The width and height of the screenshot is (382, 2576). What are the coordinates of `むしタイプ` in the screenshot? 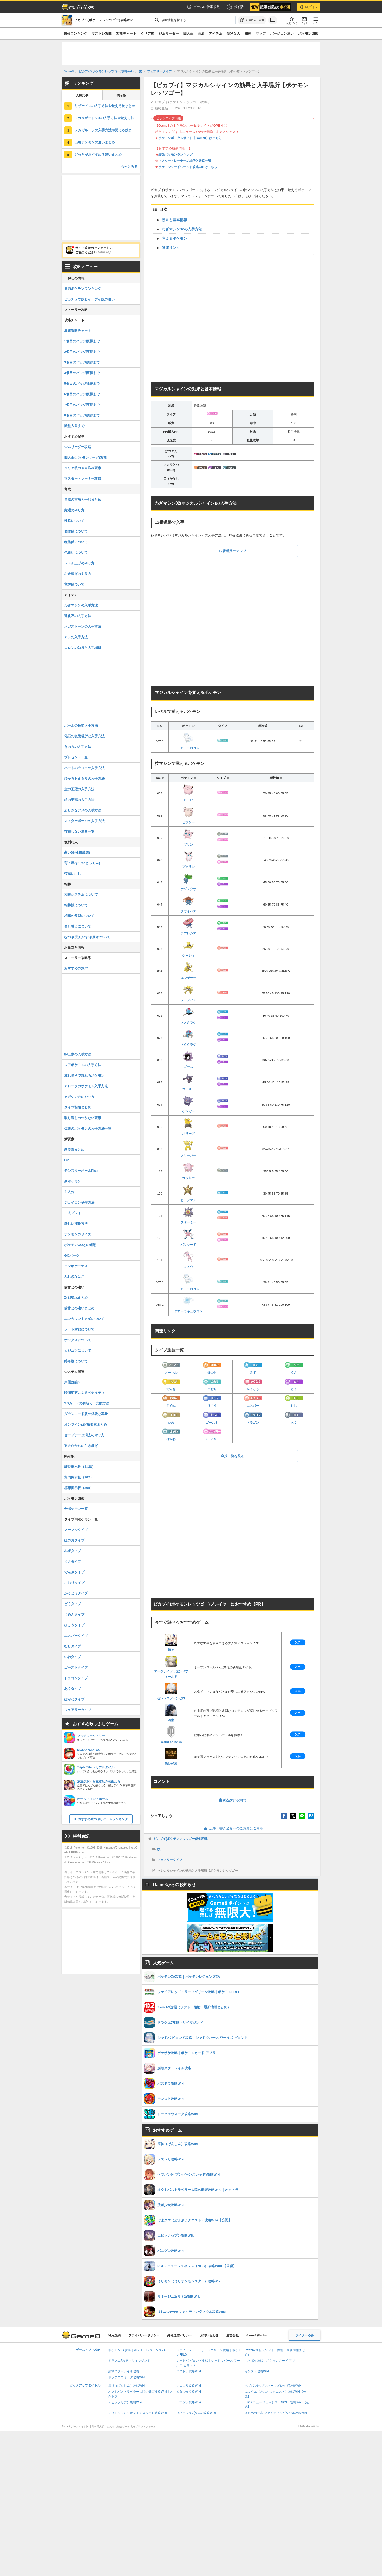 It's located at (72, 1646).